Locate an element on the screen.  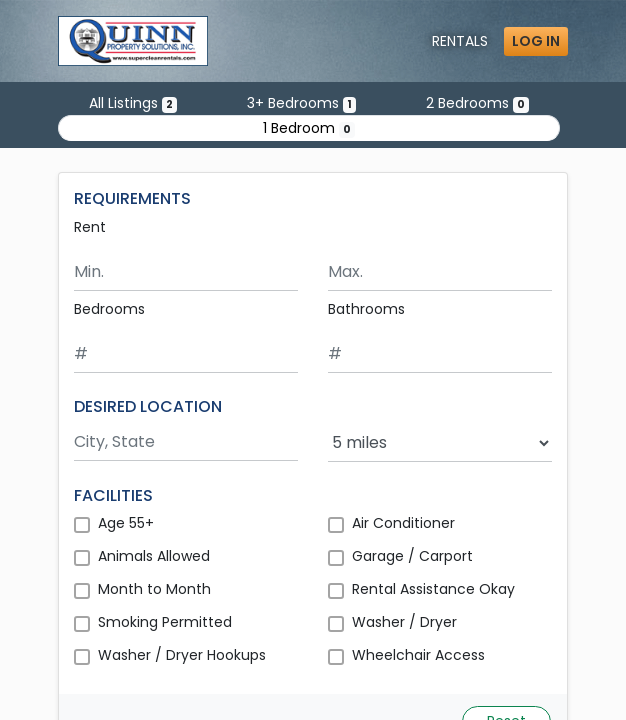
Smoking Permitted is located at coordinates (165, 622).